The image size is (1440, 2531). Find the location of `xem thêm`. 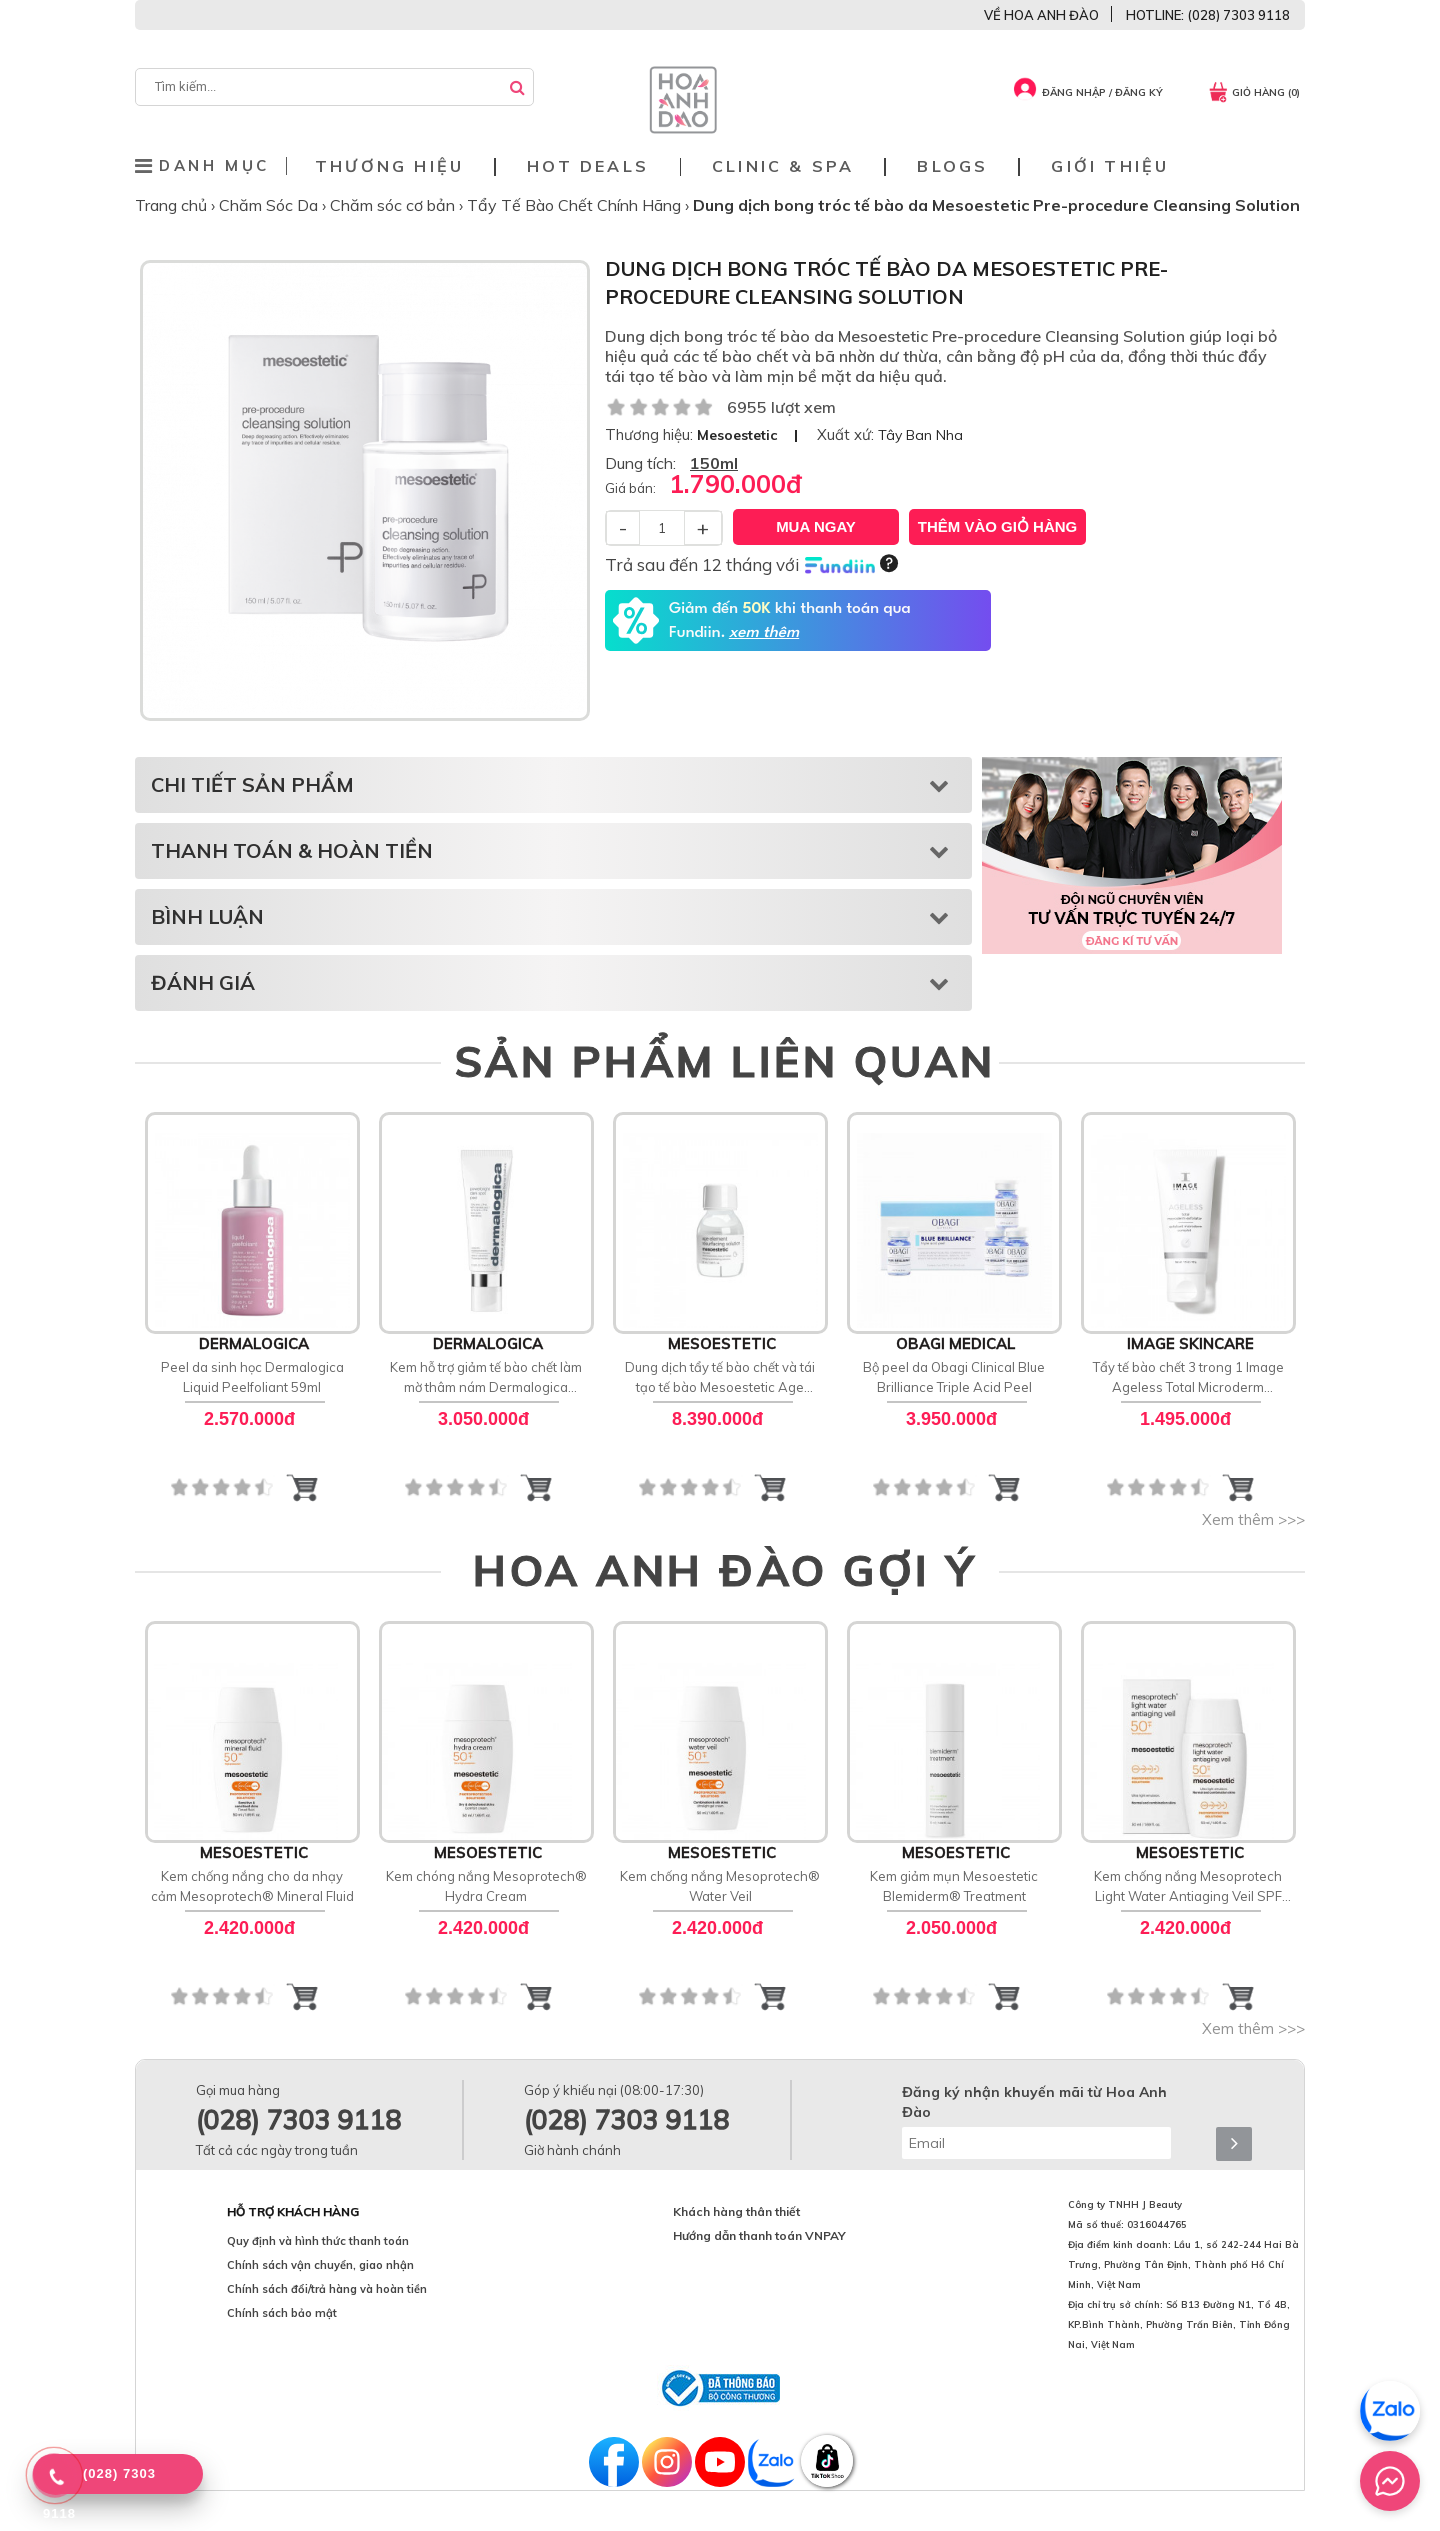

xem thêm is located at coordinates (764, 633).